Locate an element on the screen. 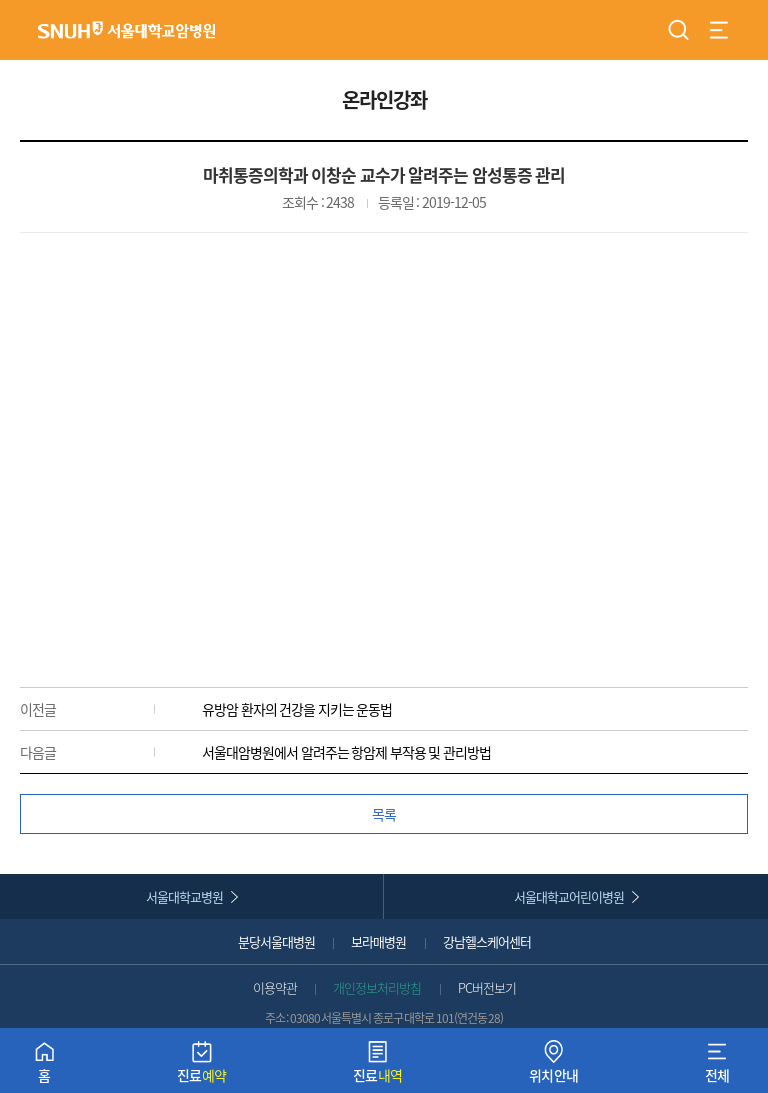 This screenshot has width=768, height=1093. 서울대학교어린이병원 is located at coordinates (569, 896).